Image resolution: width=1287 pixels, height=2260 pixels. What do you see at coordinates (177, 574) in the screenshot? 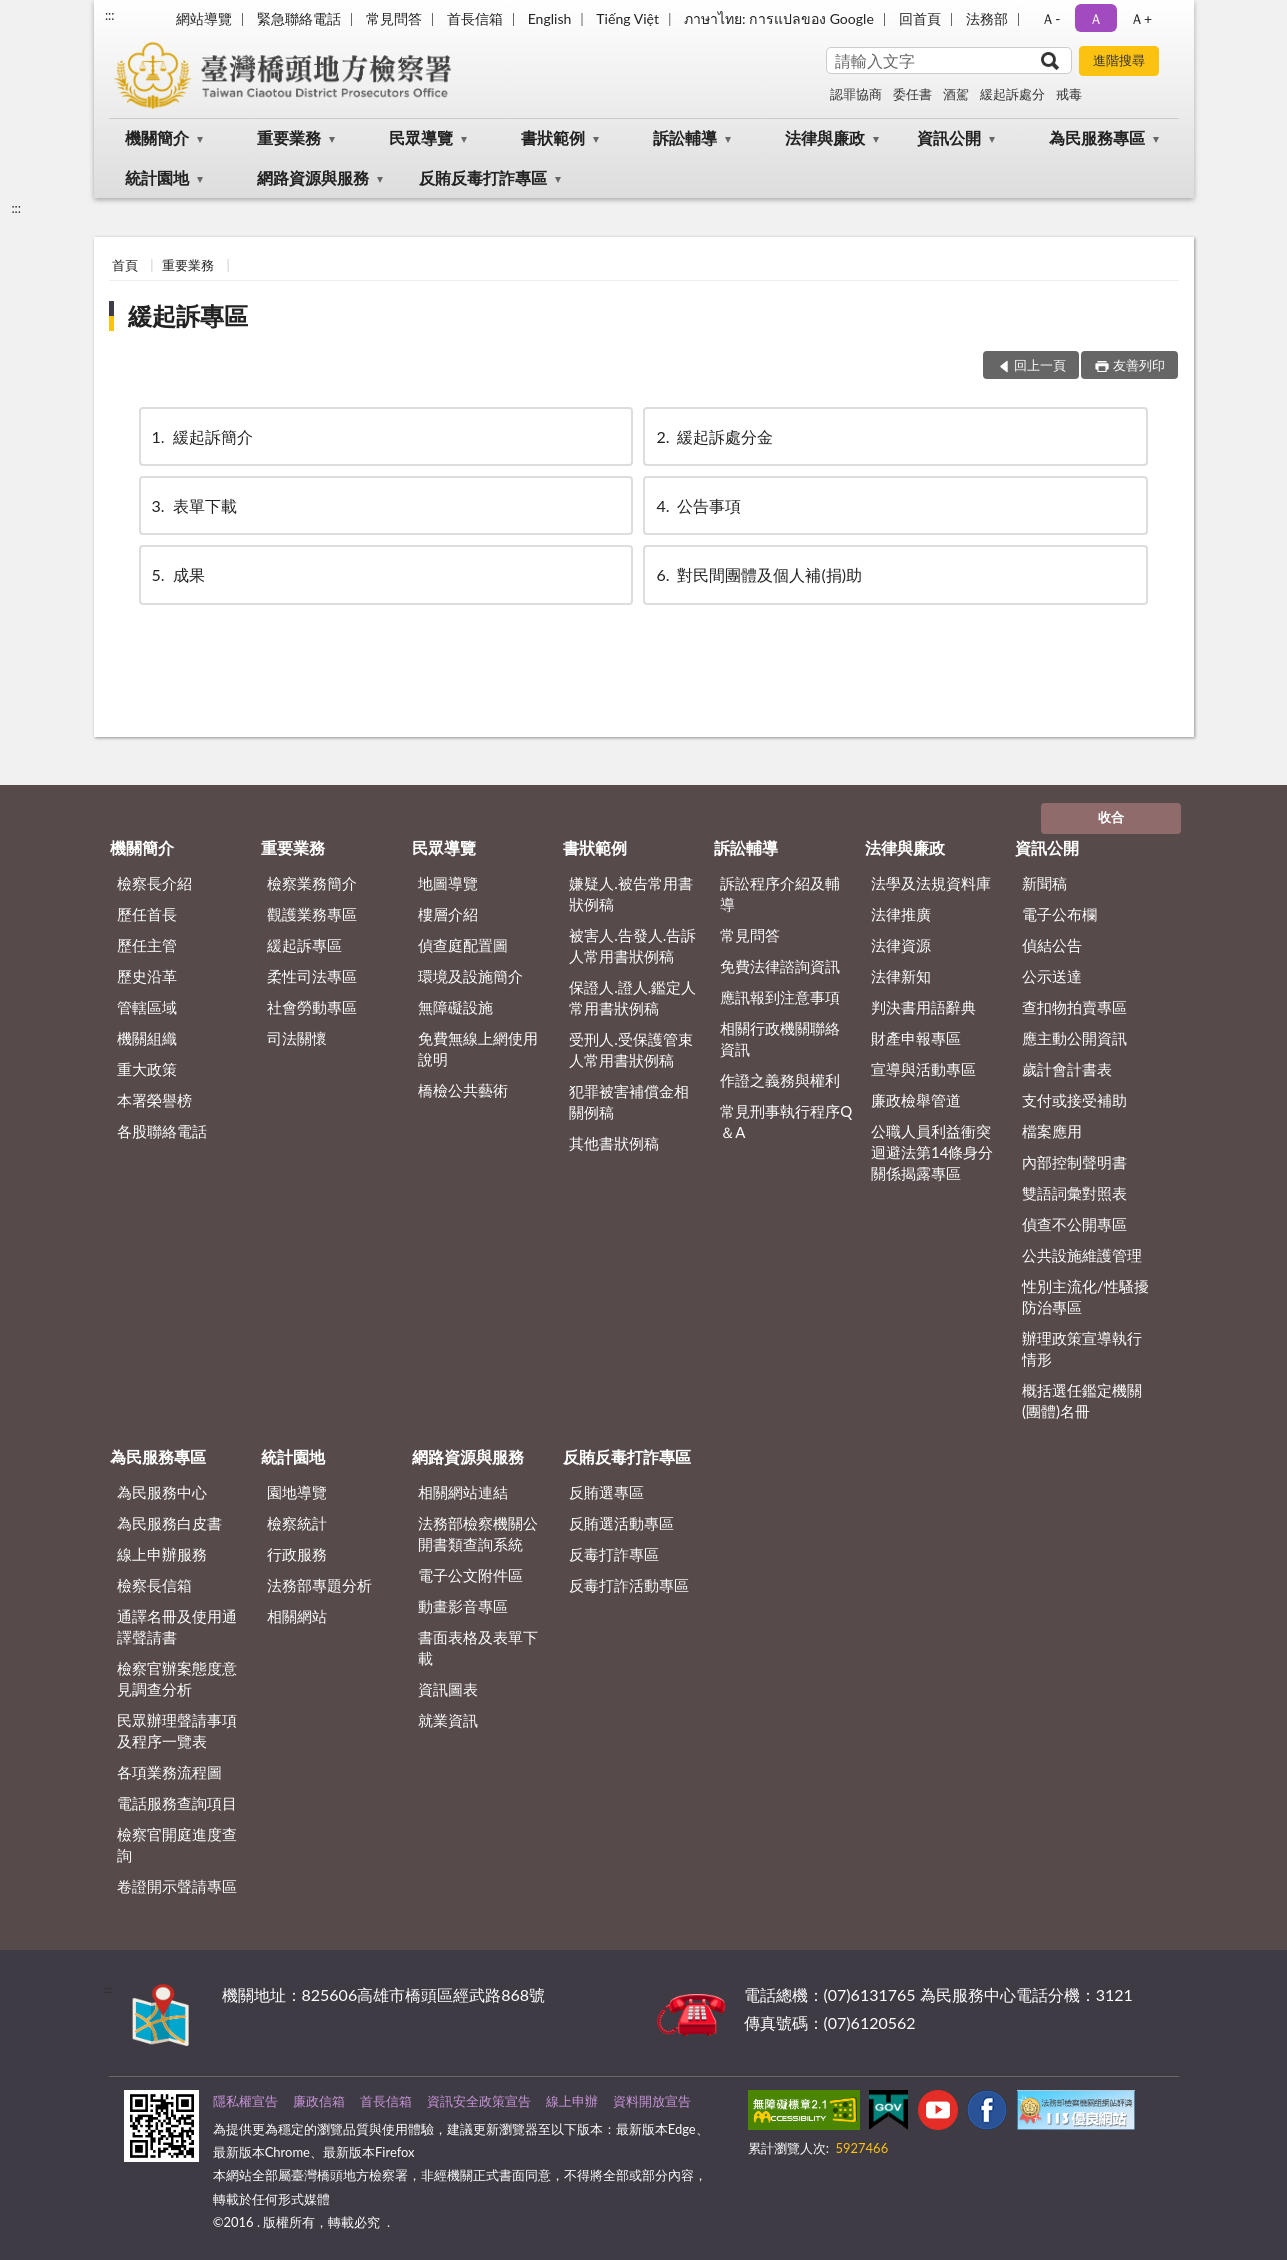
I see `成果` at bounding box center [177, 574].